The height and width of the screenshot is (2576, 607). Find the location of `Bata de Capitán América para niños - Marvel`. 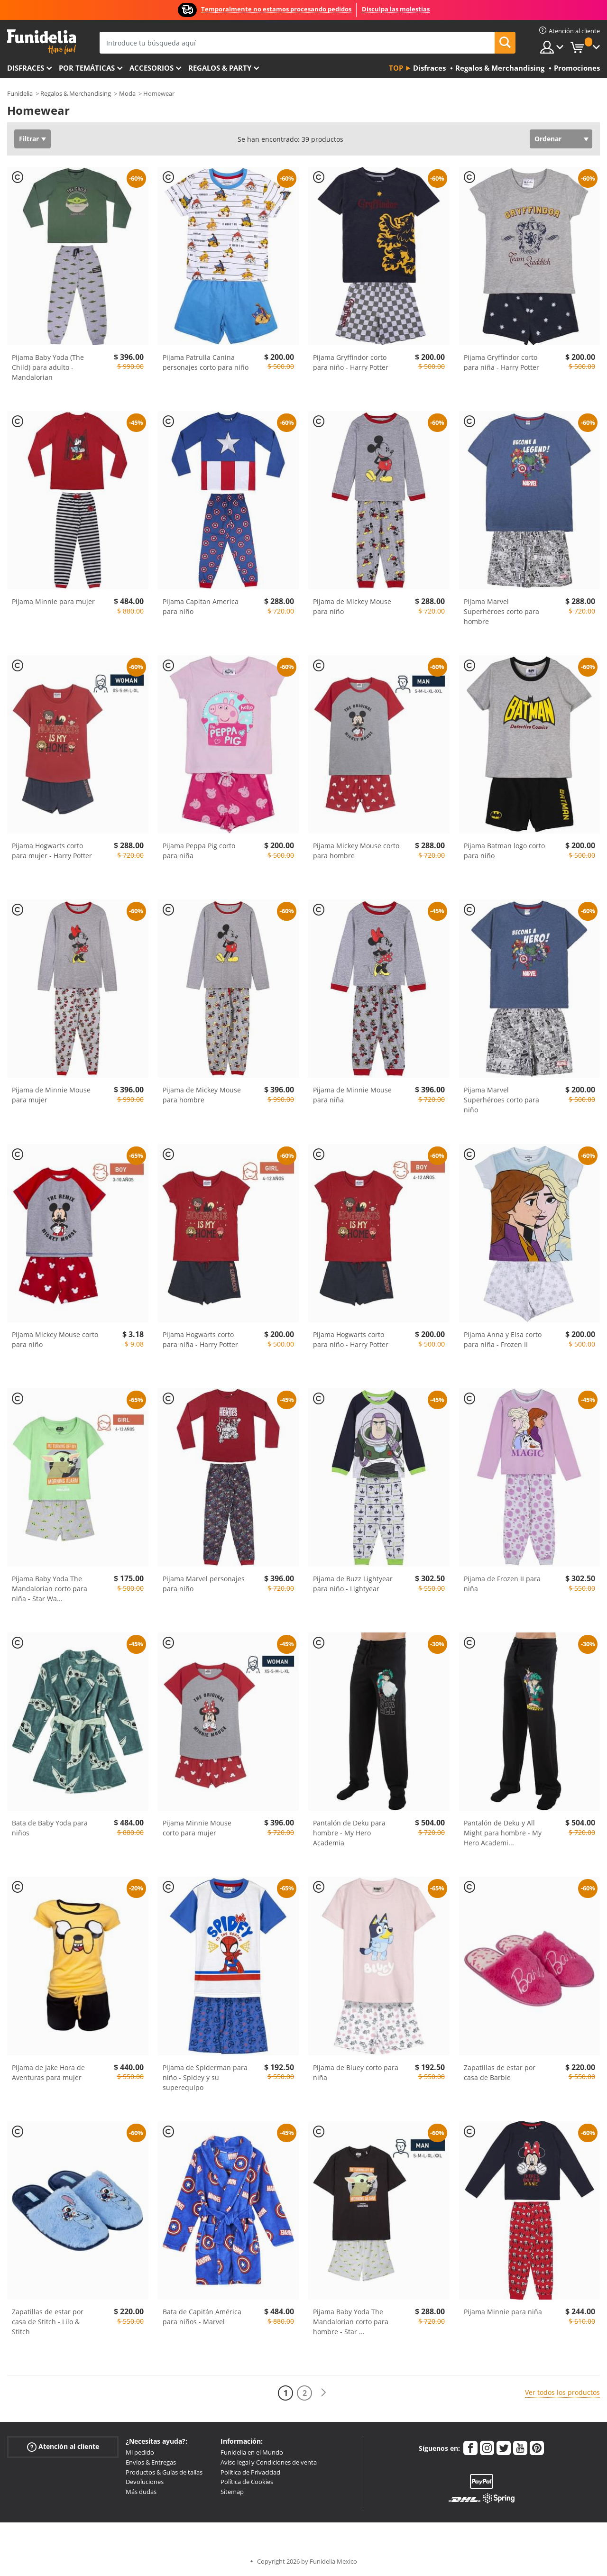

Bata de Capitán América para niños - Marvel is located at coordinates (202, 2316).